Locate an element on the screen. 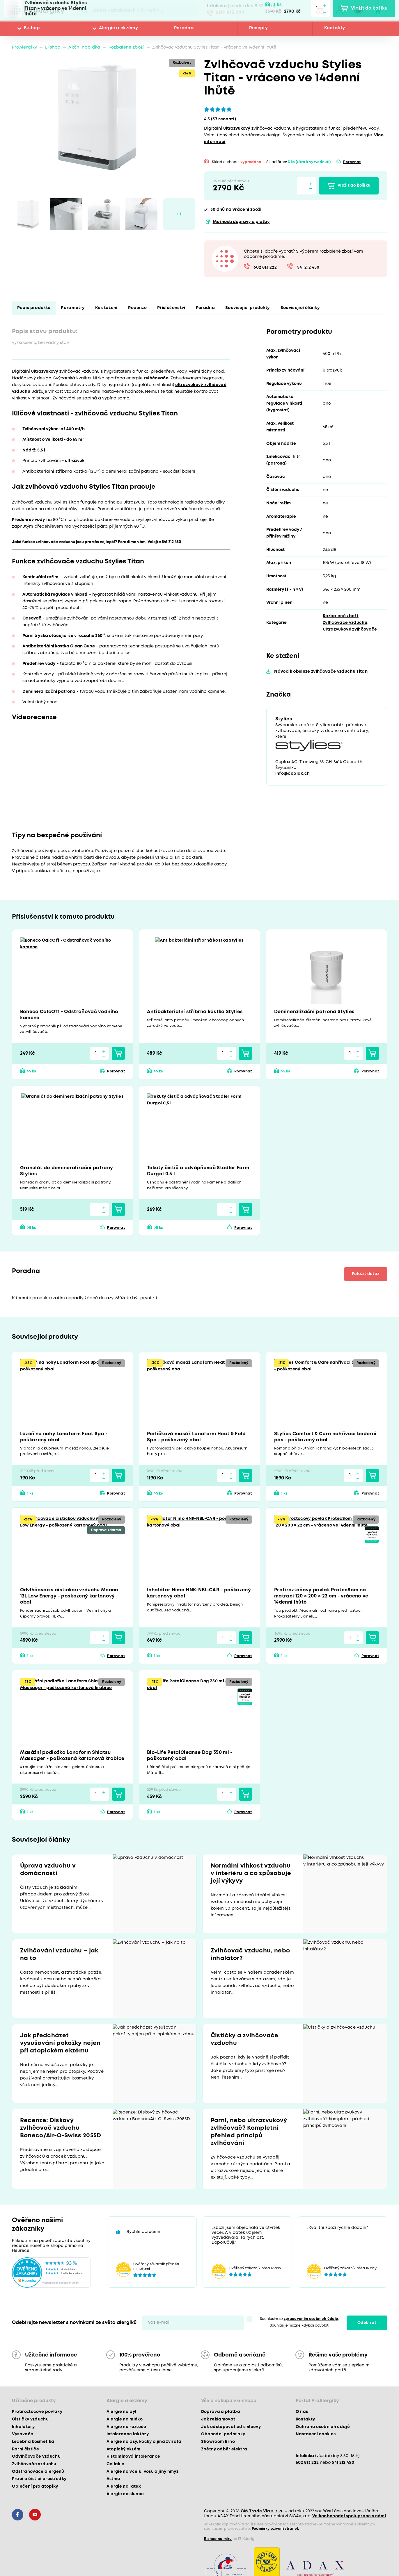  Související články is located at coordinates (300, 308).